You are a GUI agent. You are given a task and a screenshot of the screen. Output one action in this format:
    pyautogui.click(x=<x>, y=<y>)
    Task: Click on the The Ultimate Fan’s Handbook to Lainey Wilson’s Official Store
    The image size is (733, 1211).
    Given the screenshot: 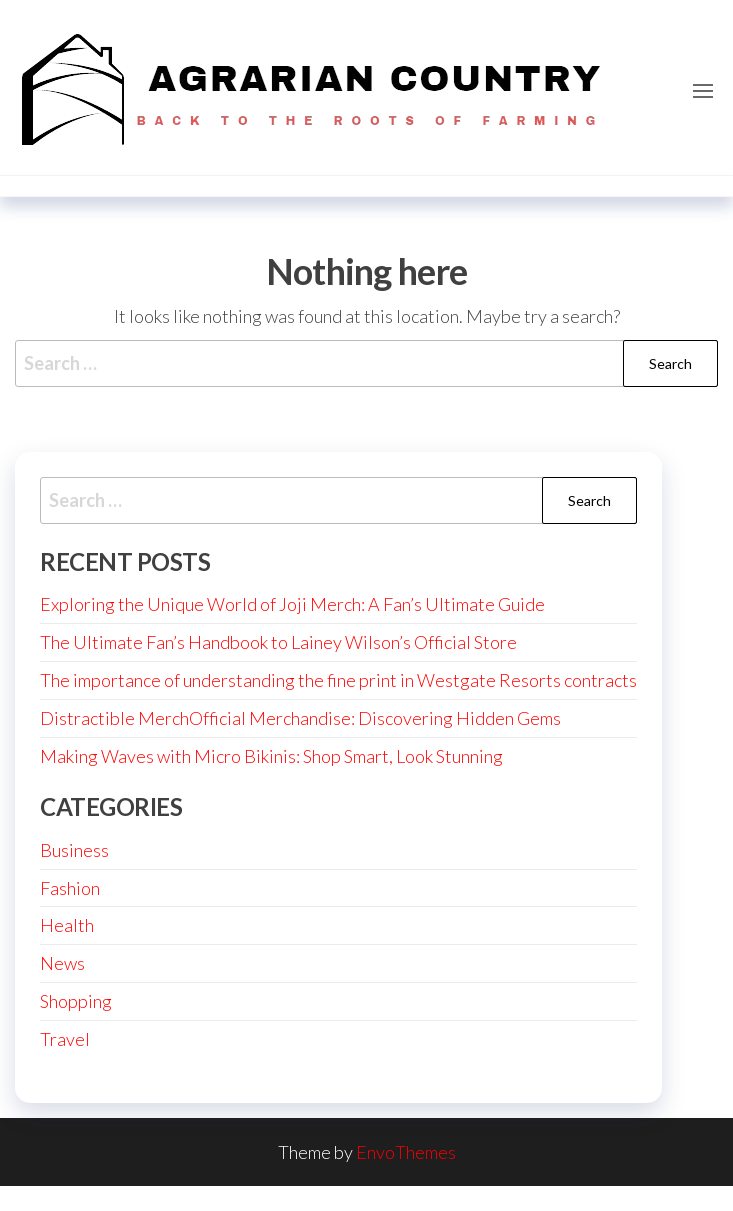 What is the action you would take?
    pyautogui.click(x=278, y=642)
    